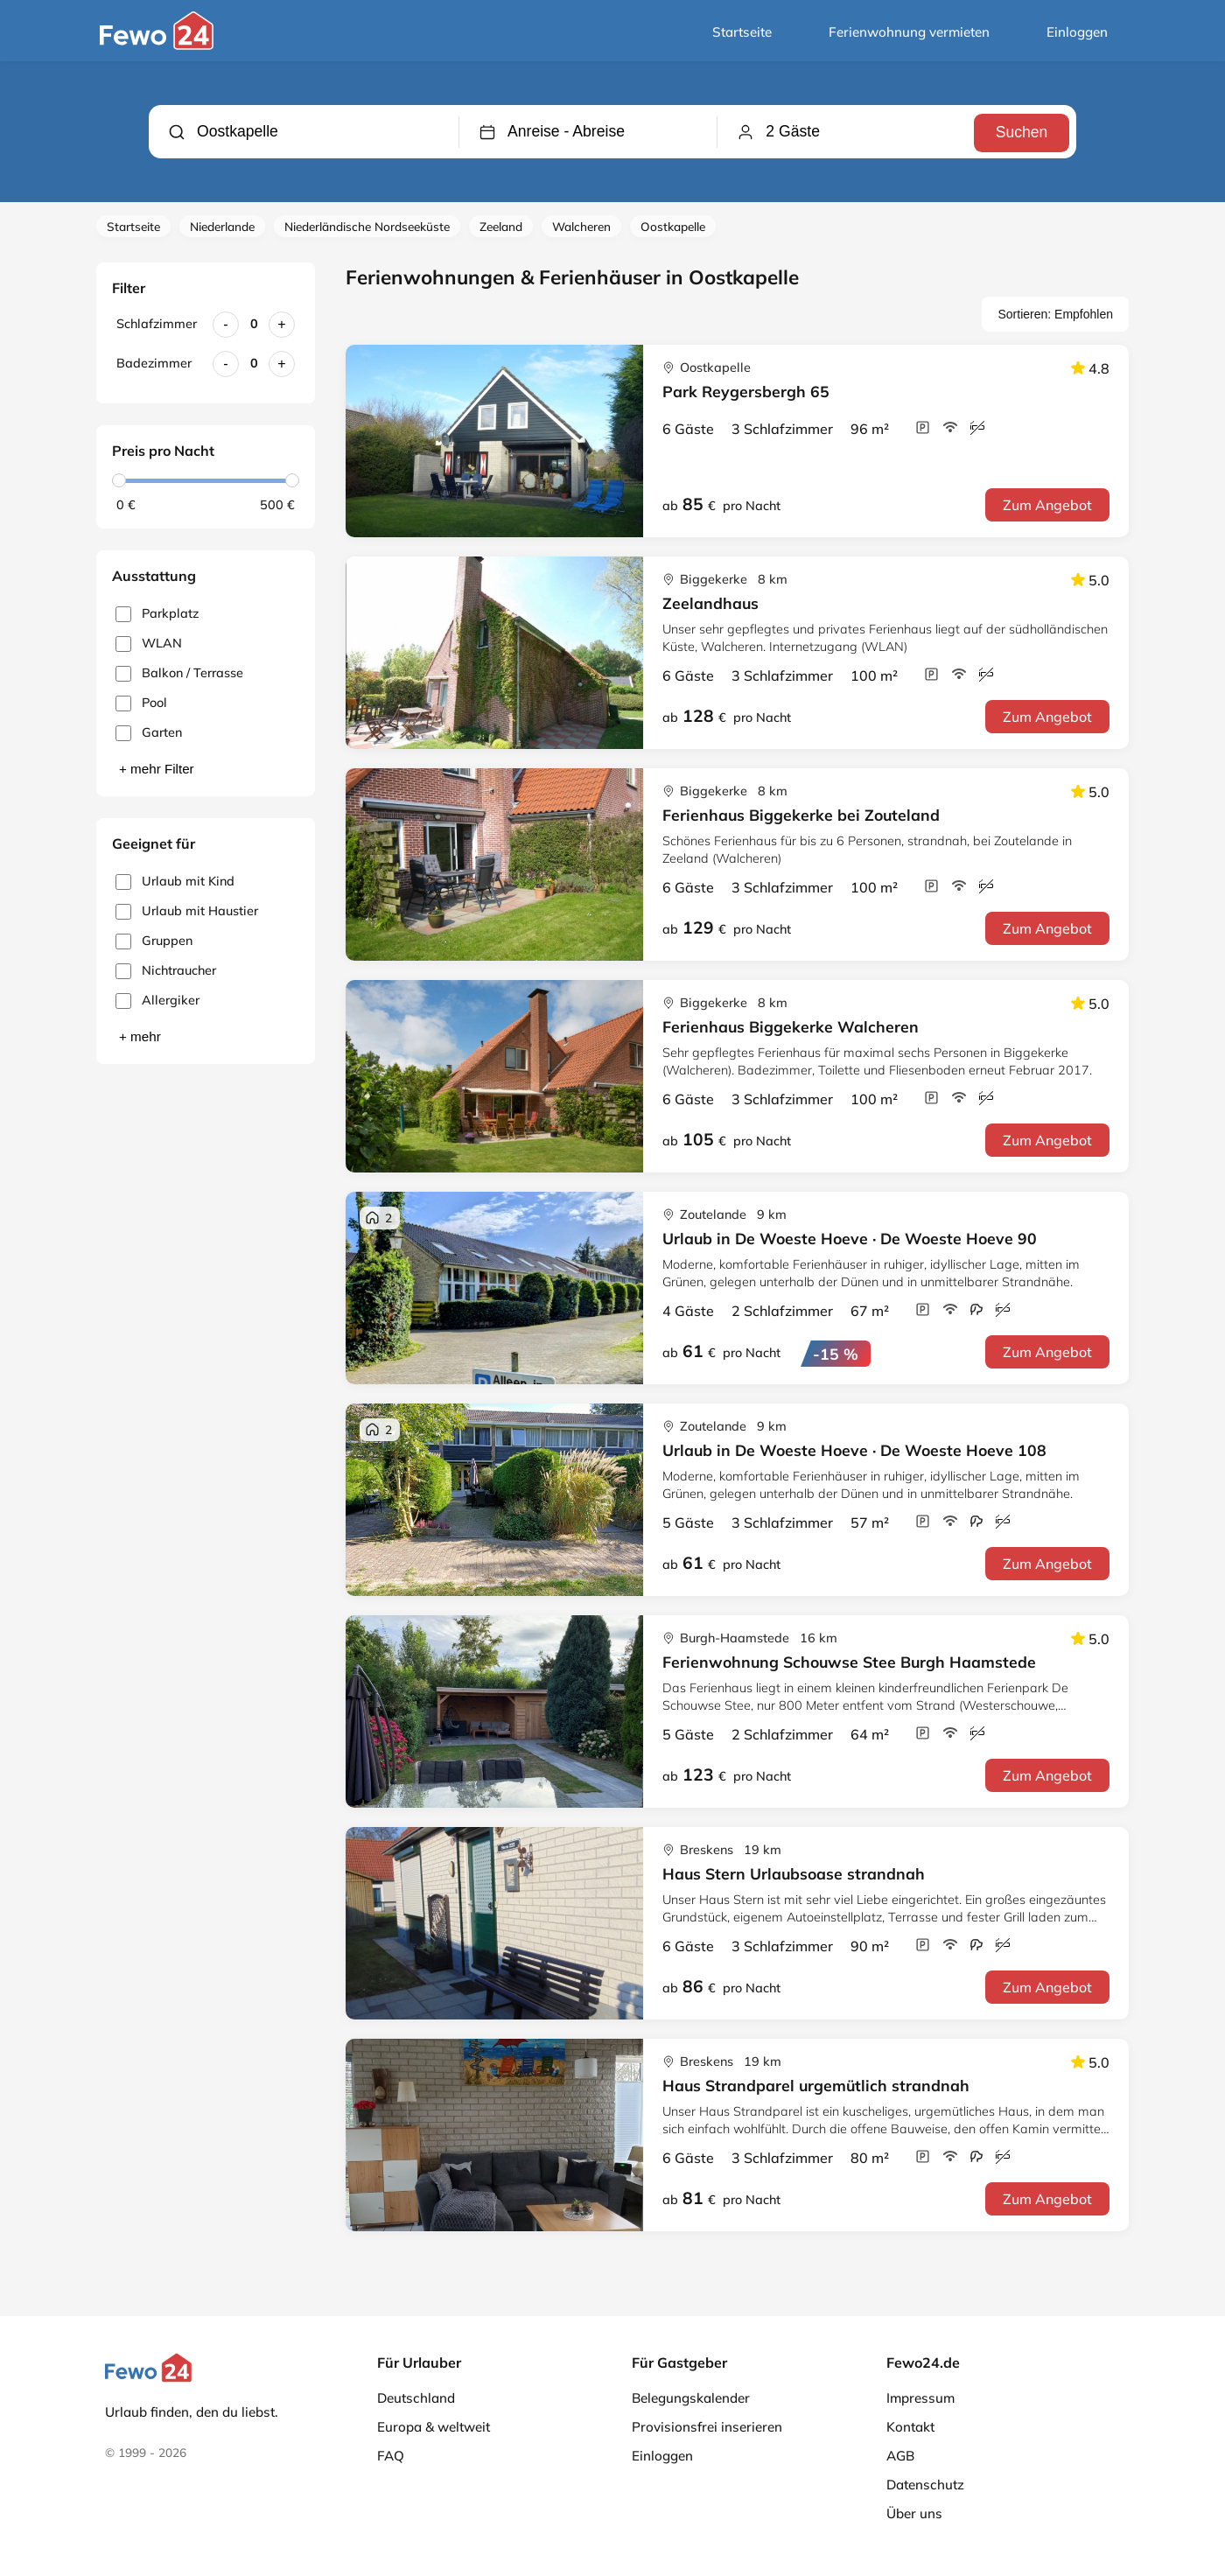 The image size is (1225, 2576). Describe the element at coordinates (1019, 131) in the screenshot. I see `Suchen` at that location.